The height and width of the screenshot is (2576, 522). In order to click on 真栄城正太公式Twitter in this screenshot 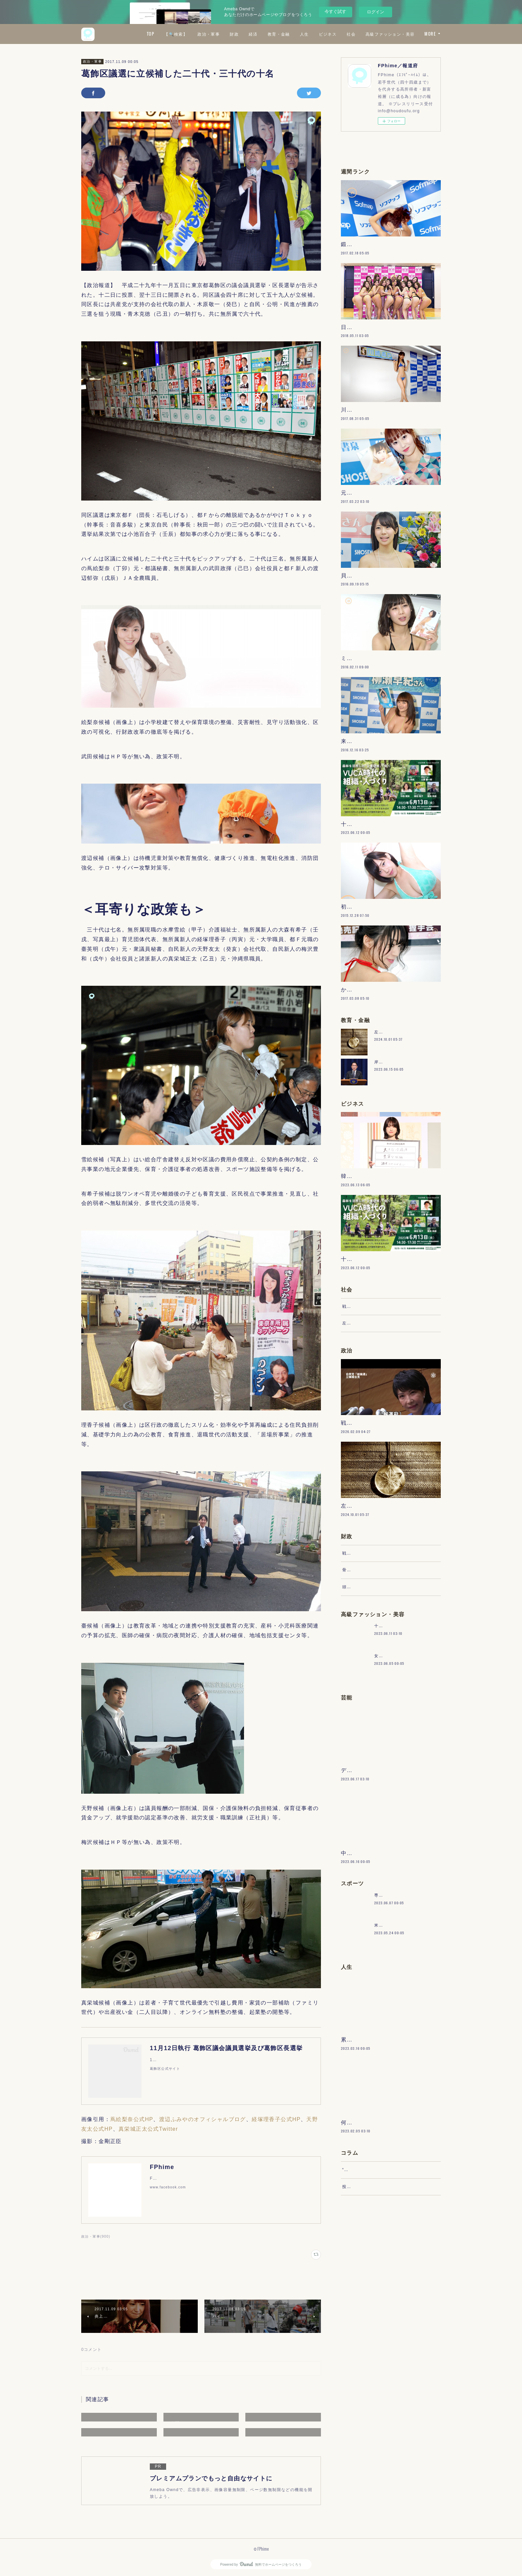, I will do `click(148, 2129)`.